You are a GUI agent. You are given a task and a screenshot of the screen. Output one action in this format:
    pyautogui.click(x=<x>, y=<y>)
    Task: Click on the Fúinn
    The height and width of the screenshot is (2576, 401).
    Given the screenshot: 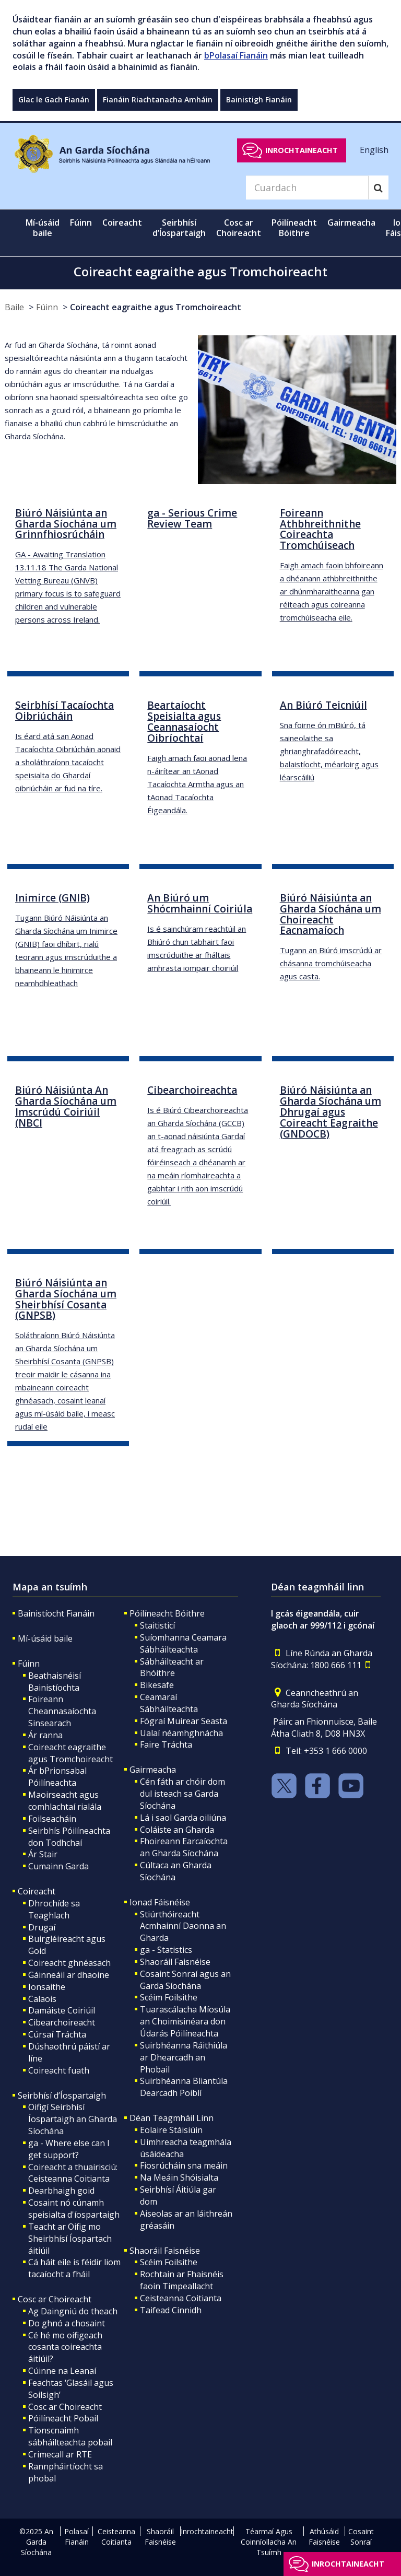 What is the action you would take?
    pyautogui.click(x=47, y=307)
    